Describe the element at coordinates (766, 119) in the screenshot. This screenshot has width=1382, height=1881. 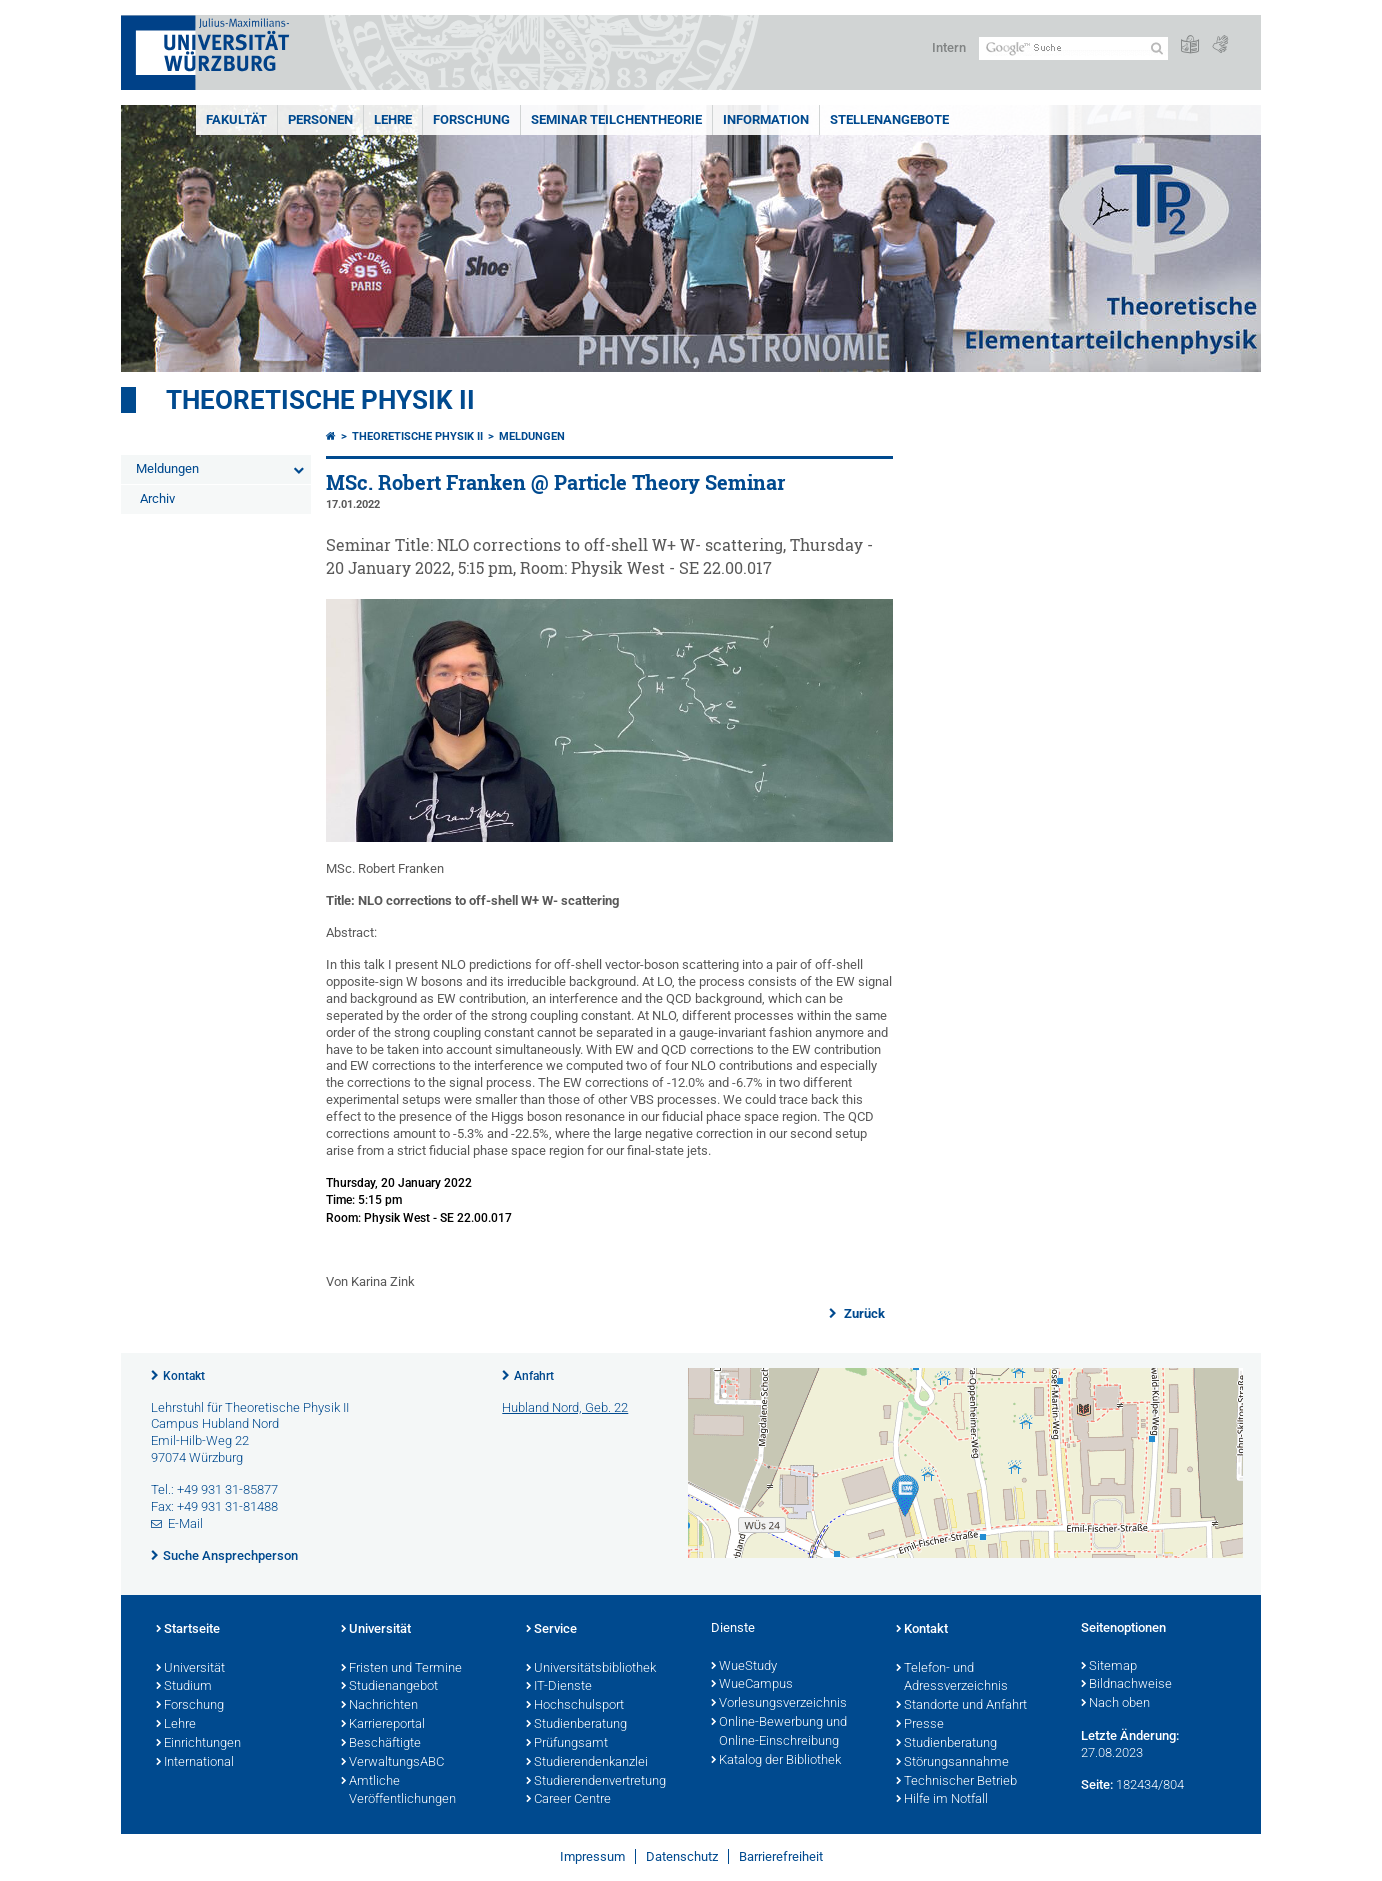
I see `Information` at that location.